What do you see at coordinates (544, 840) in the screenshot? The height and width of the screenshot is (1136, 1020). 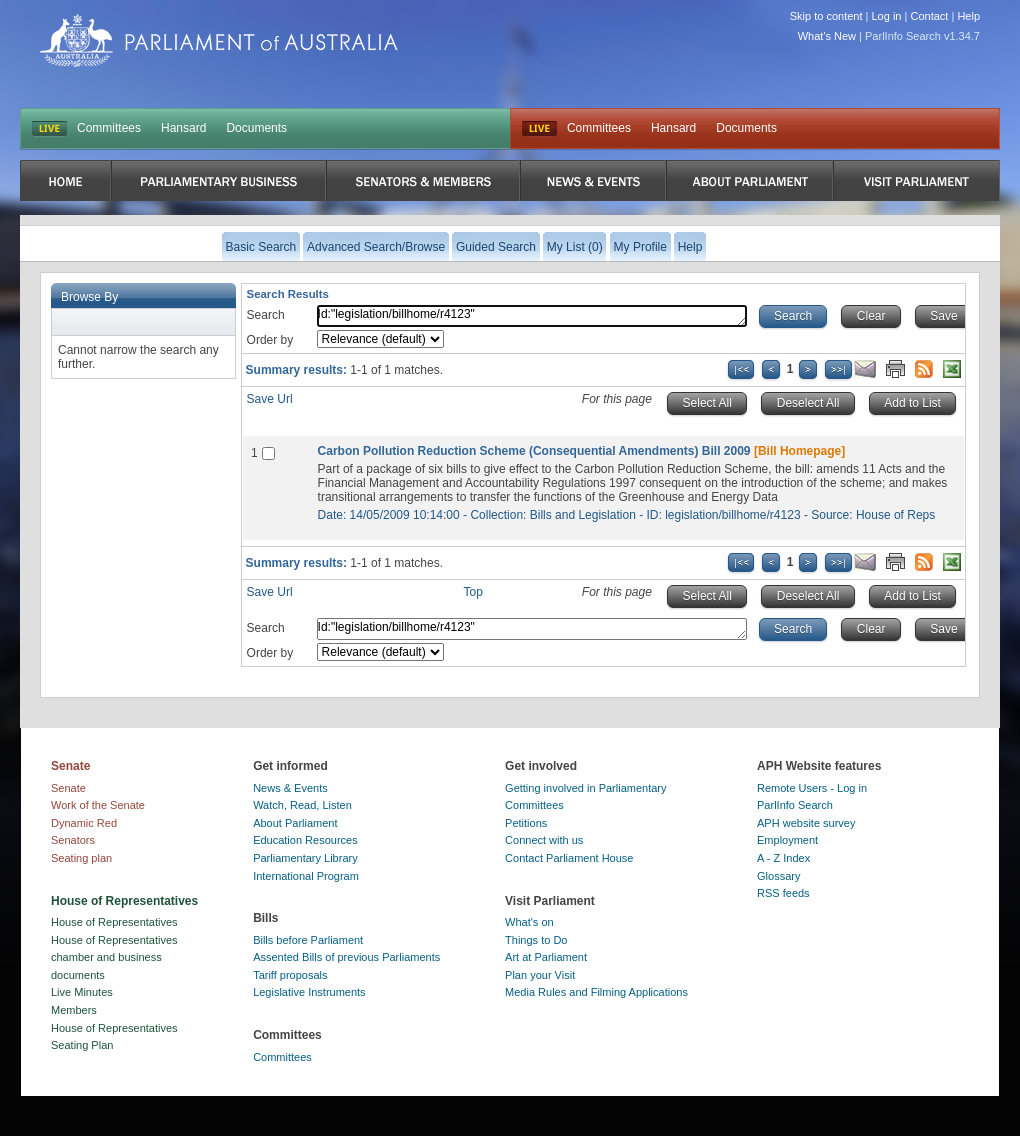 I see `Connect with us` at bounding box center [544, 840].